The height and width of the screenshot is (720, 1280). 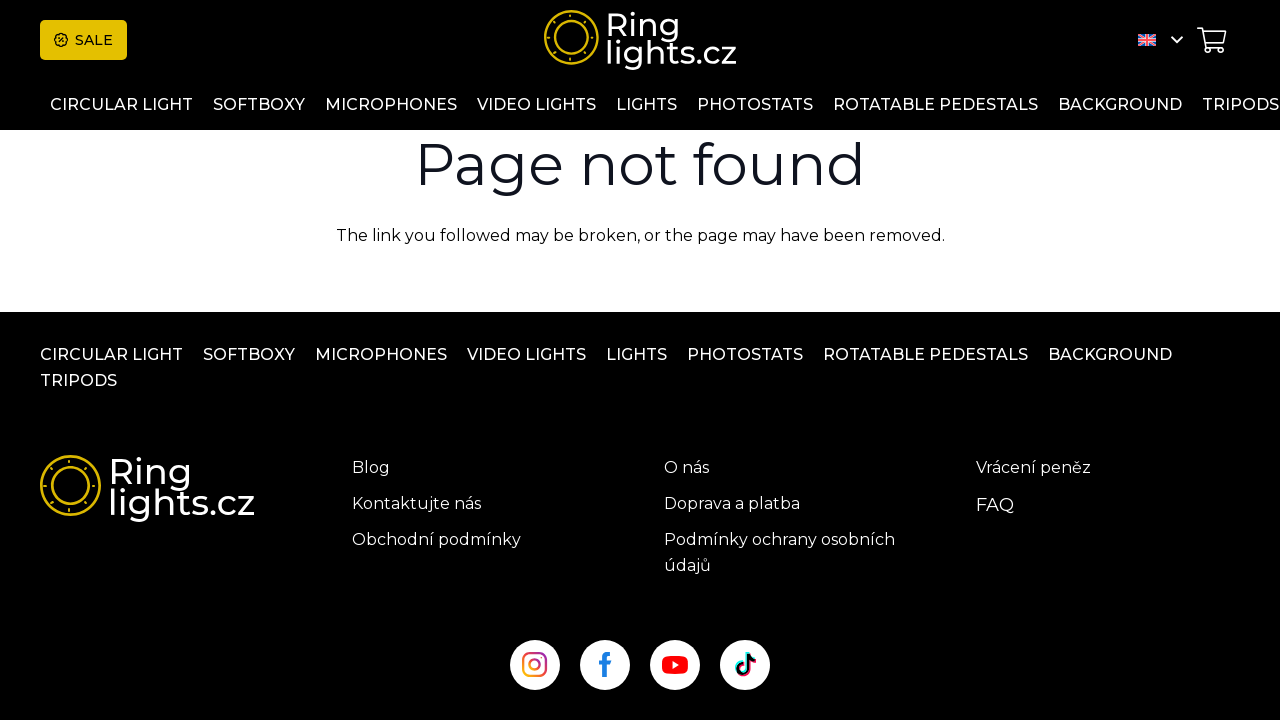 I want to click on Softboxy, so click(x=249, y=354).